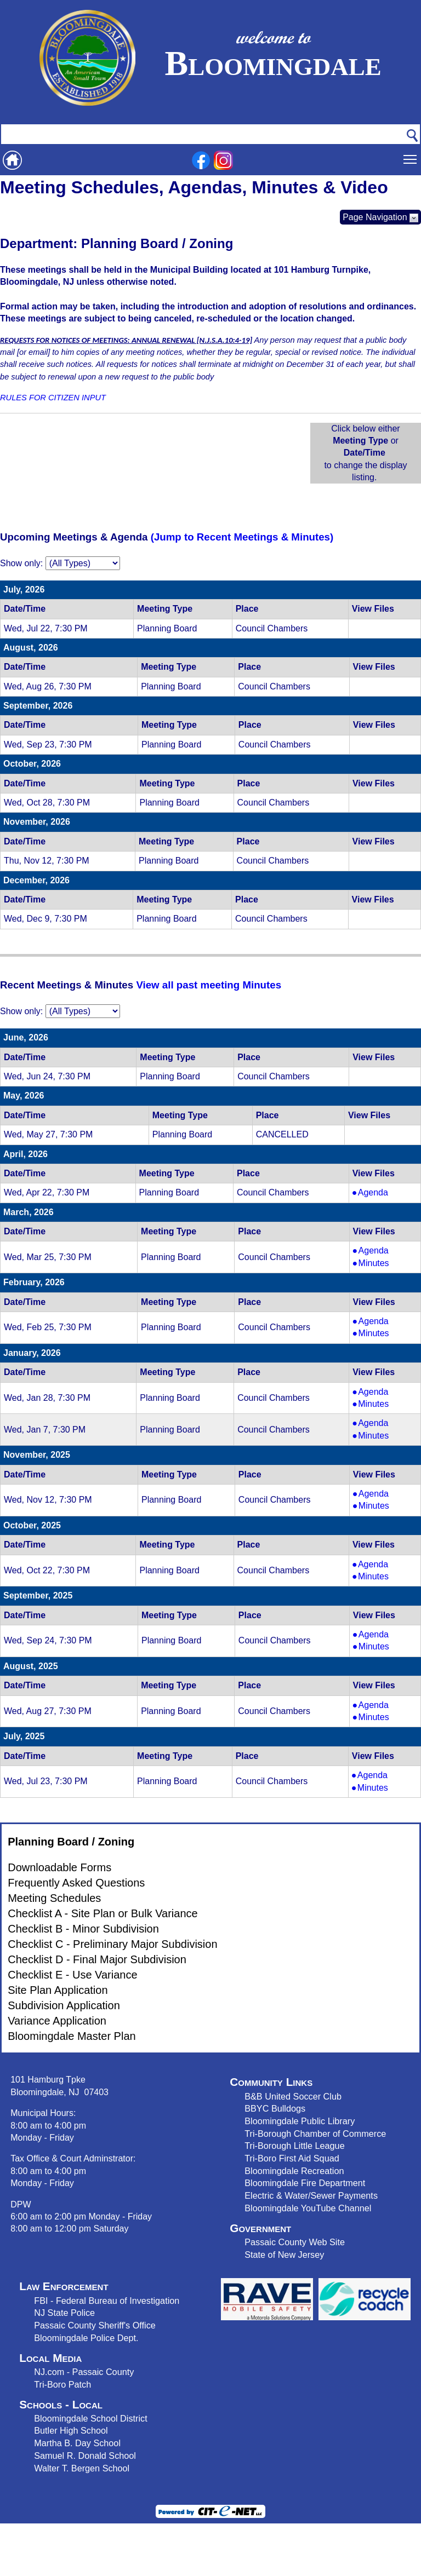 This screenshot has height=2576, width=421. I want to click on View all past meeting Minutes, so click(208, 985).